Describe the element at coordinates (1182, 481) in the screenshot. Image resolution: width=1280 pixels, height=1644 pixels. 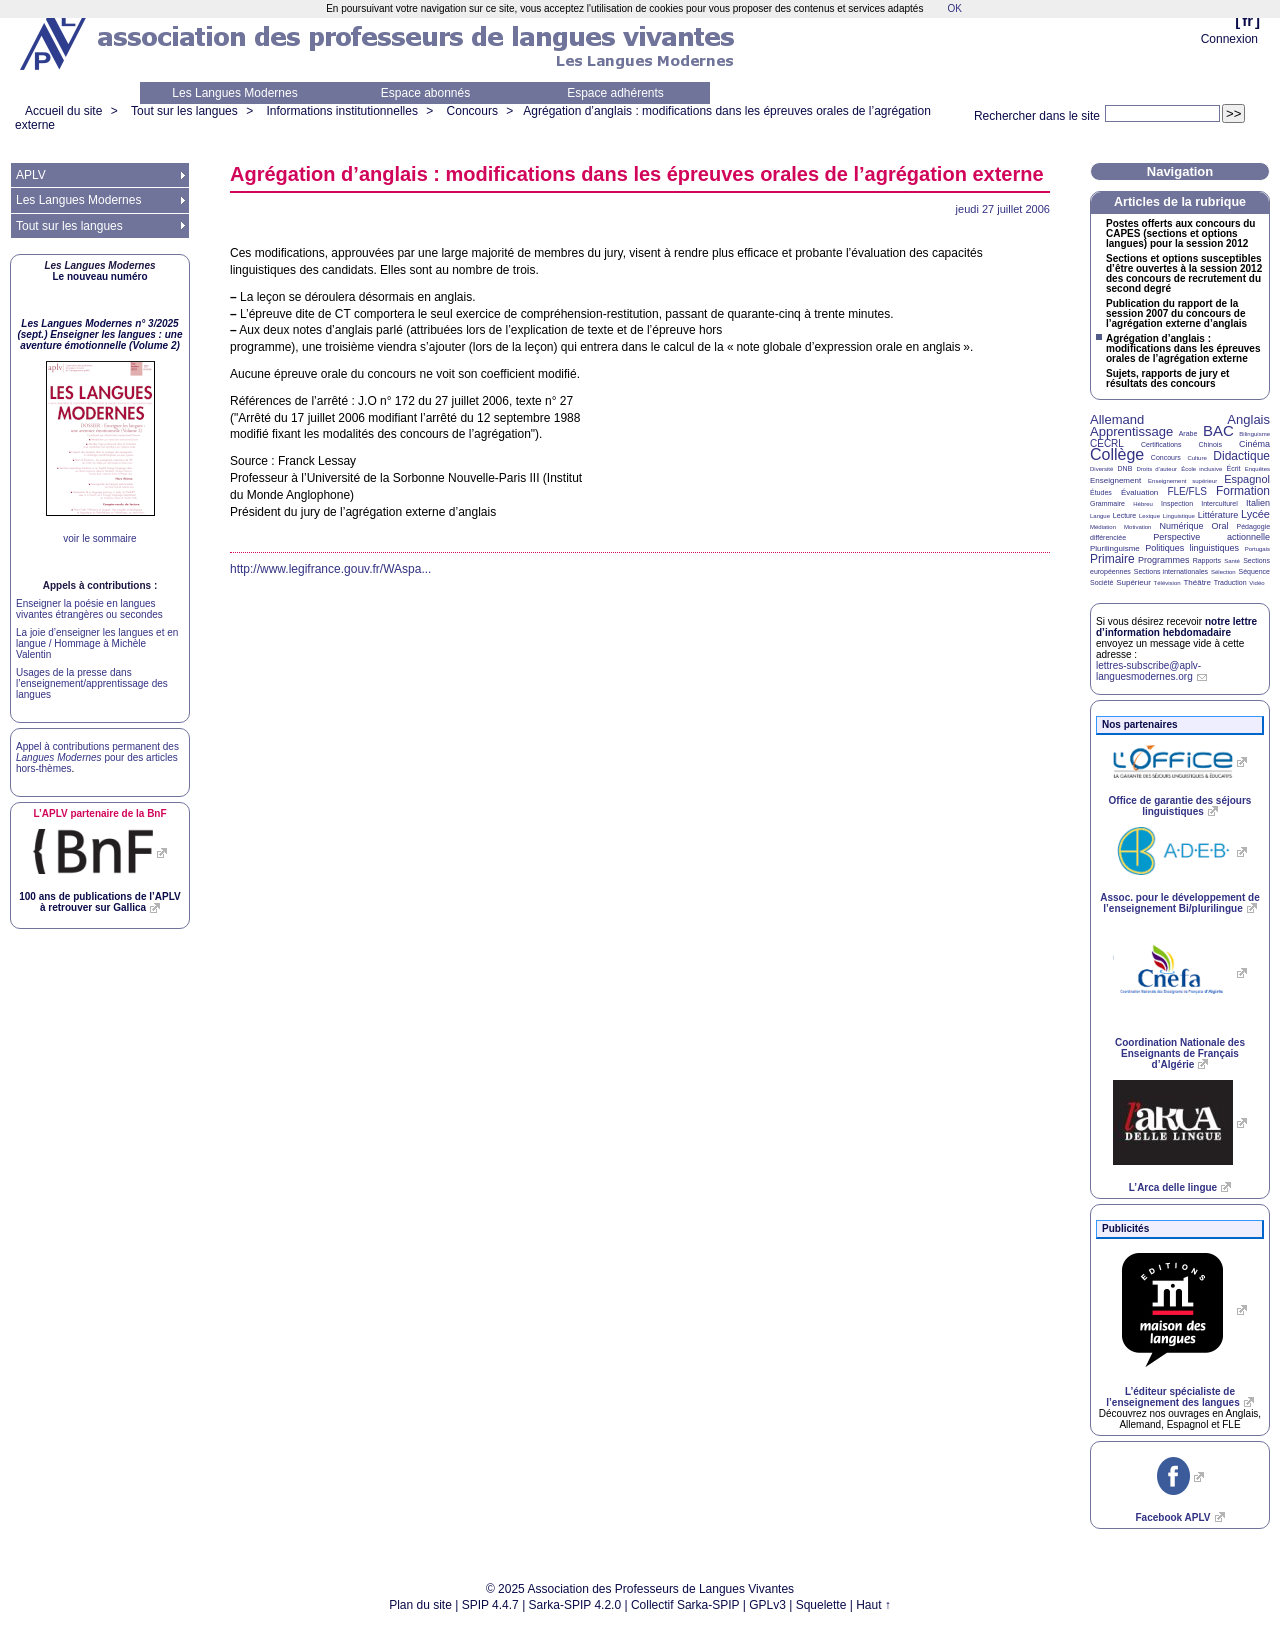
I see `Enseignement supérieur` at that location.